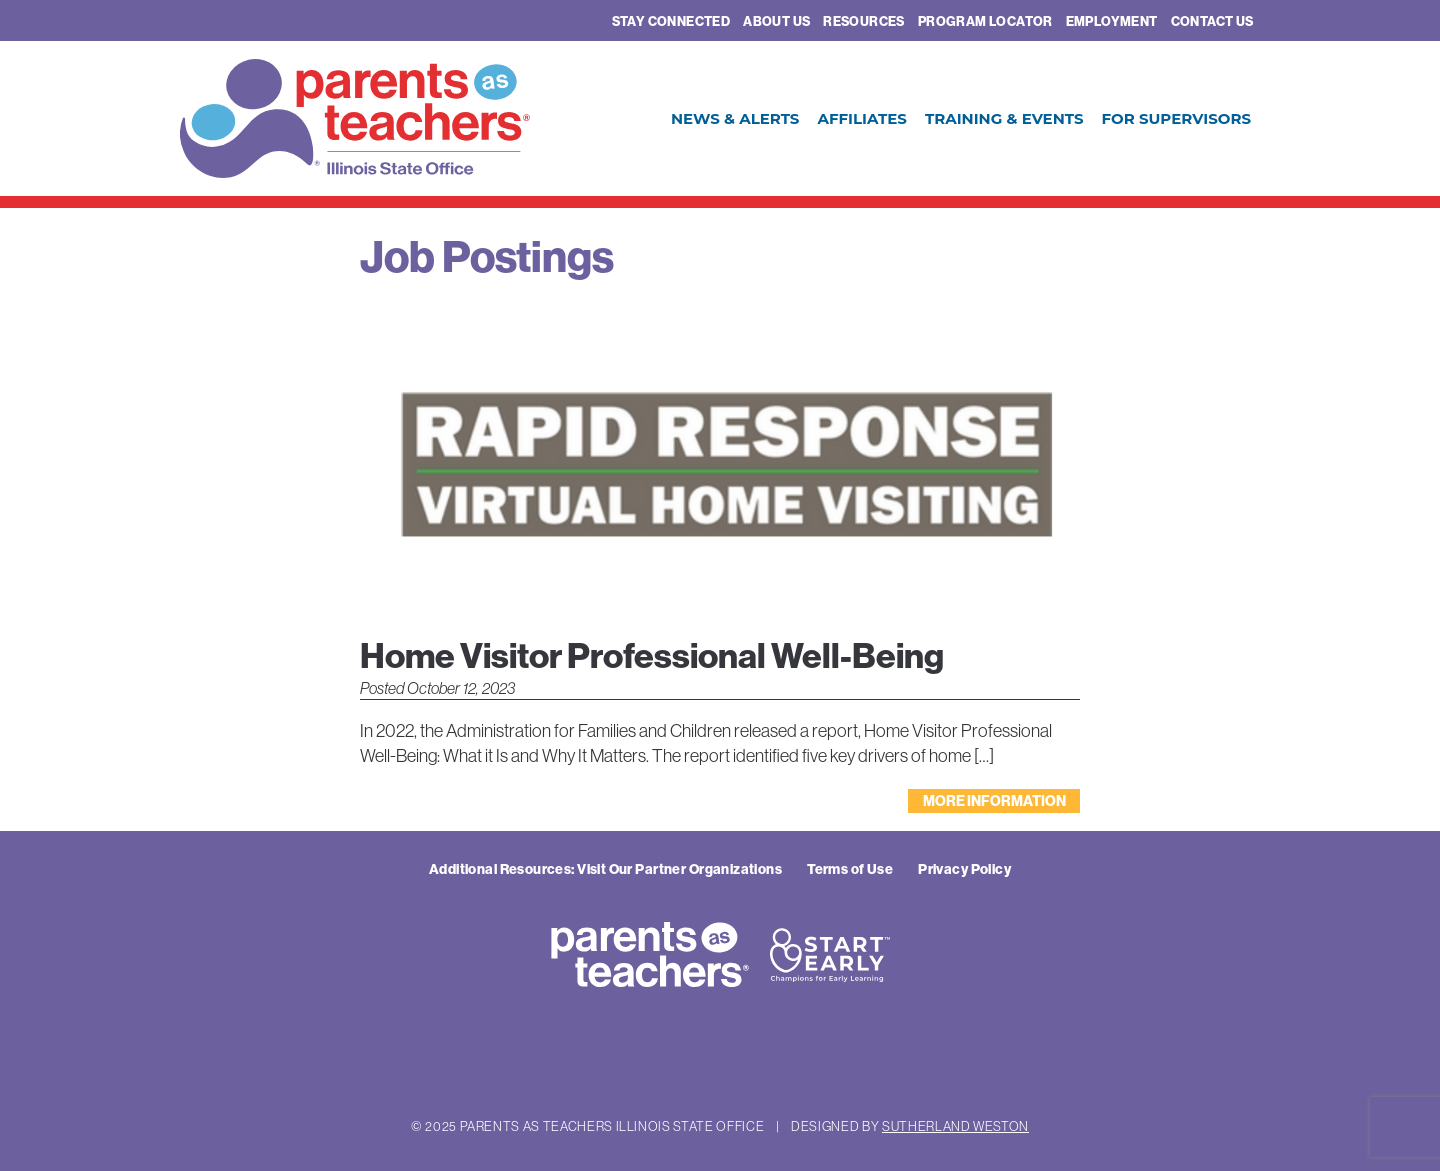 The image size is (1440, 1171). I want to click on Sutherland Weston, so click(955, 1126).